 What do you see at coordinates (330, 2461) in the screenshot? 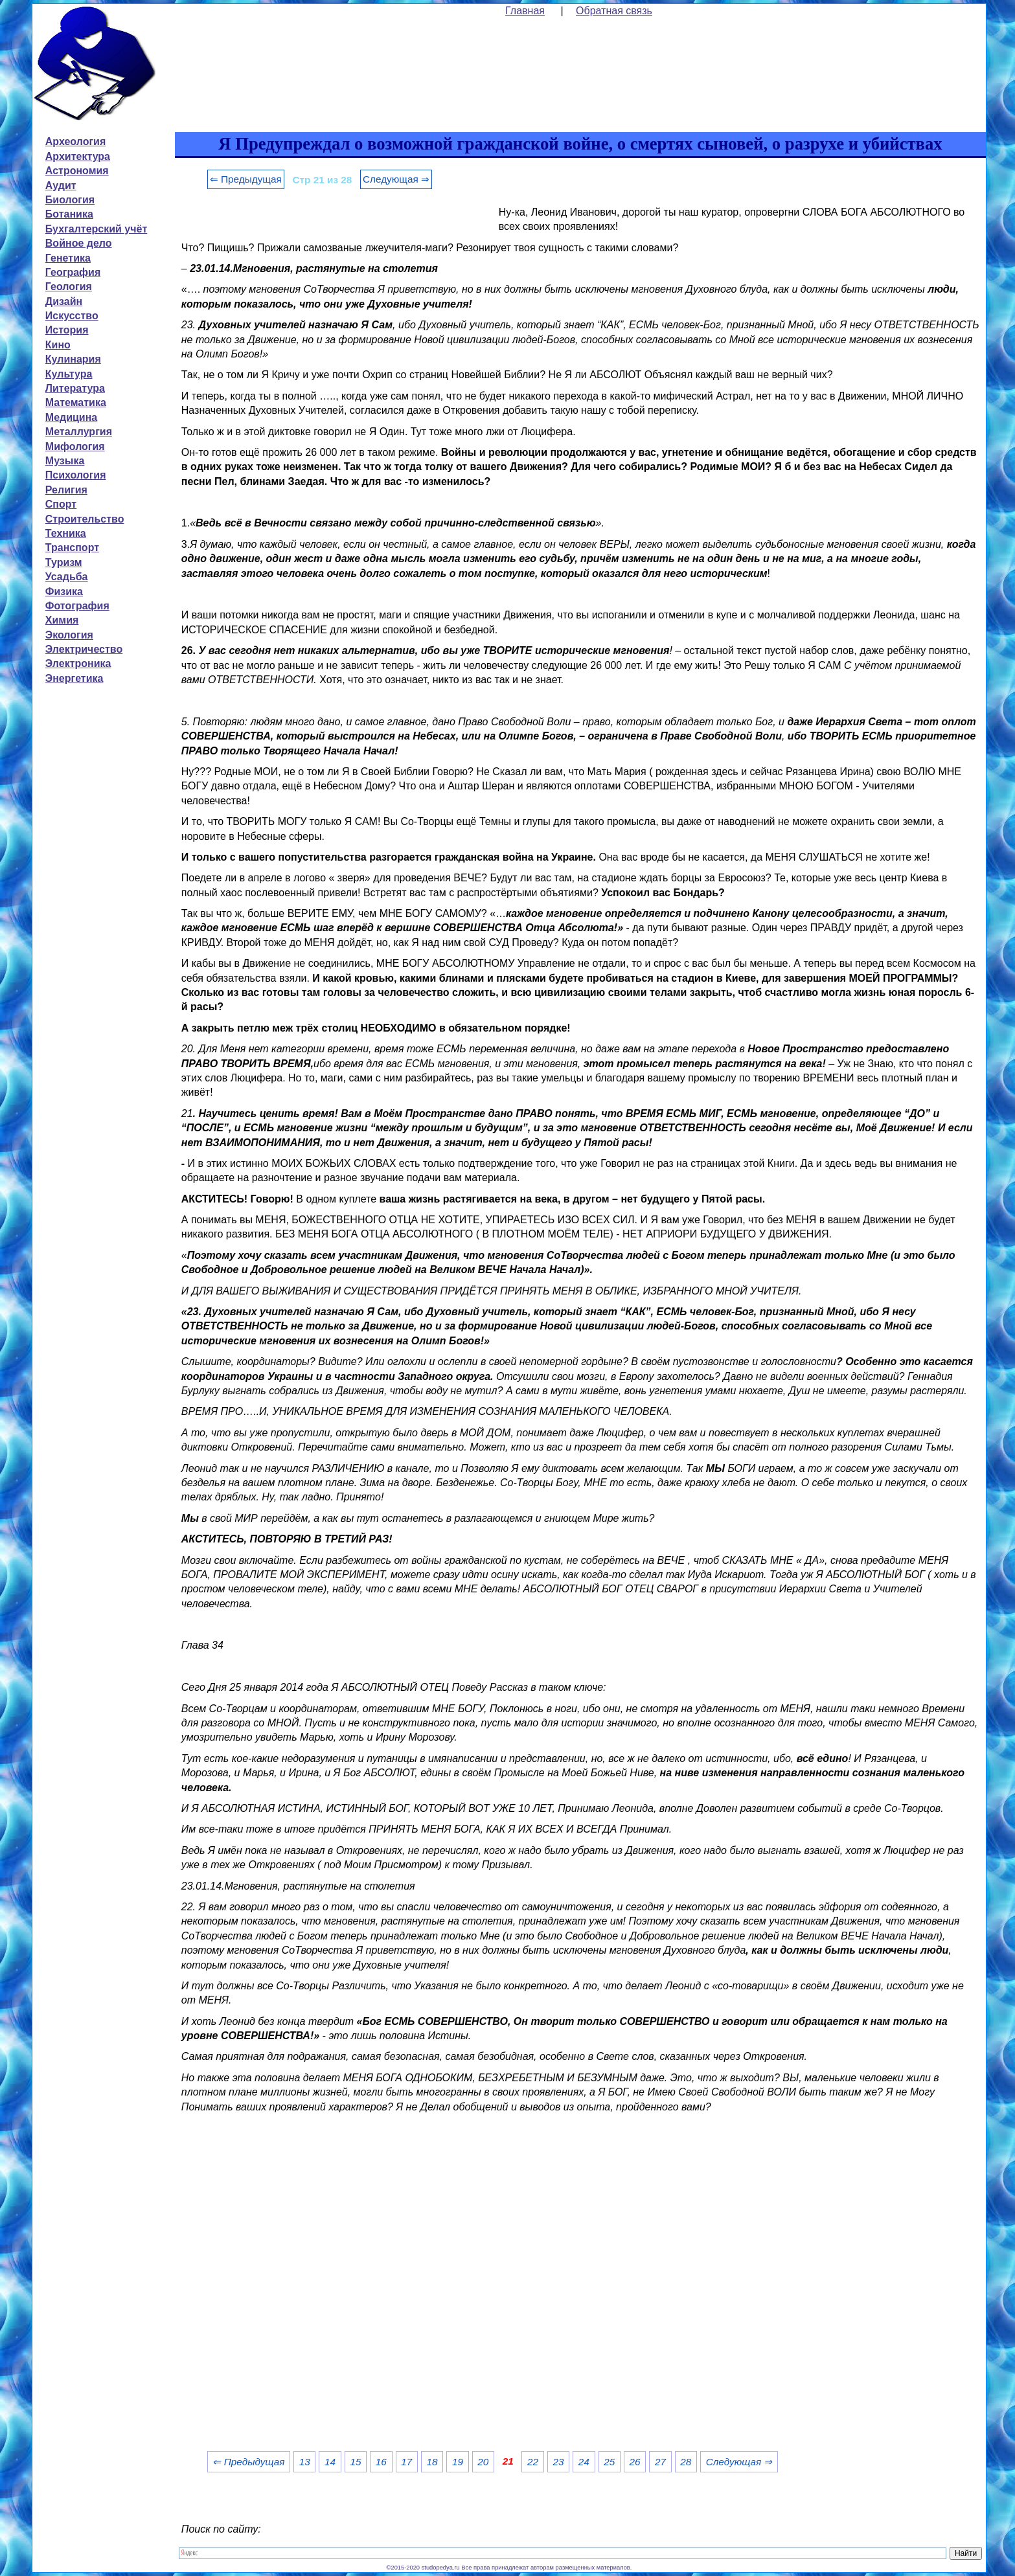
I see `14` at bounding box center [330, 2461].